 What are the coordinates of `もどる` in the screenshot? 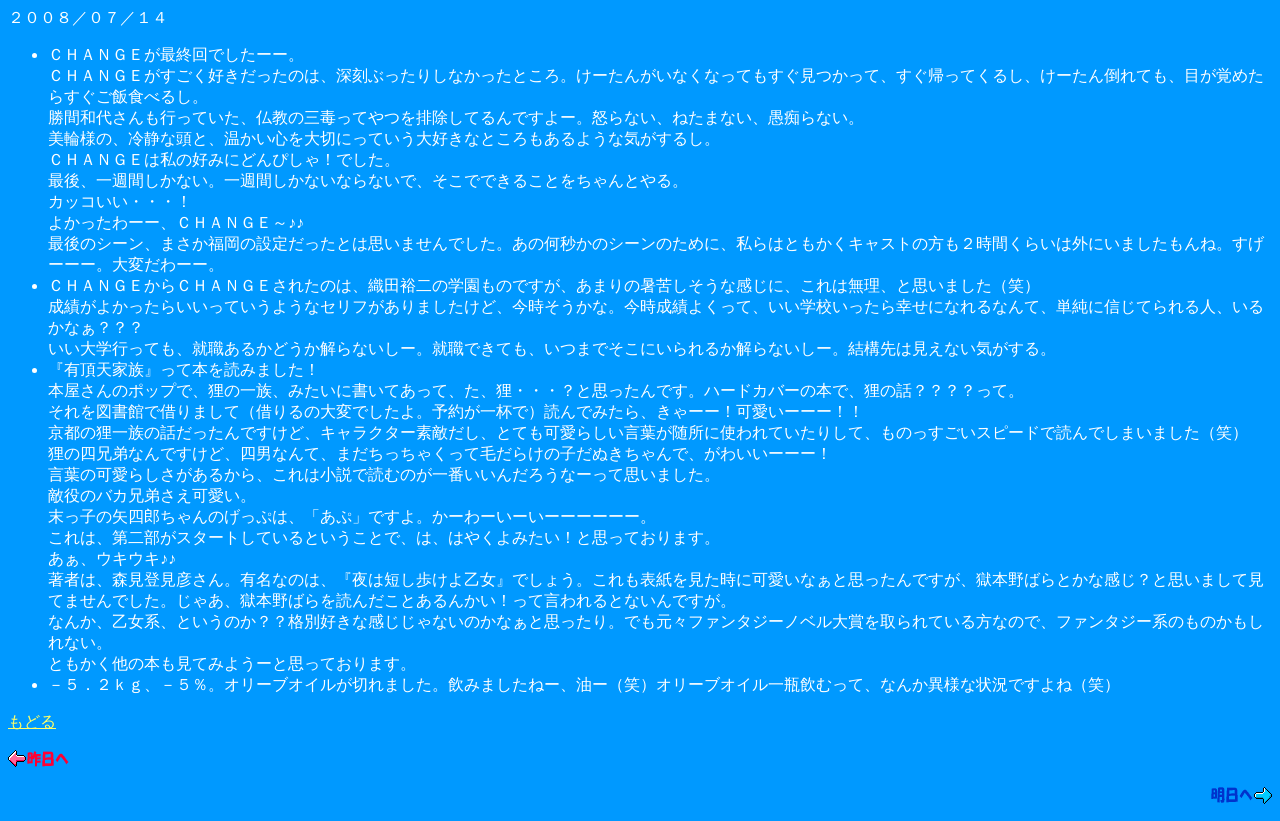 It's located at (32, 721).